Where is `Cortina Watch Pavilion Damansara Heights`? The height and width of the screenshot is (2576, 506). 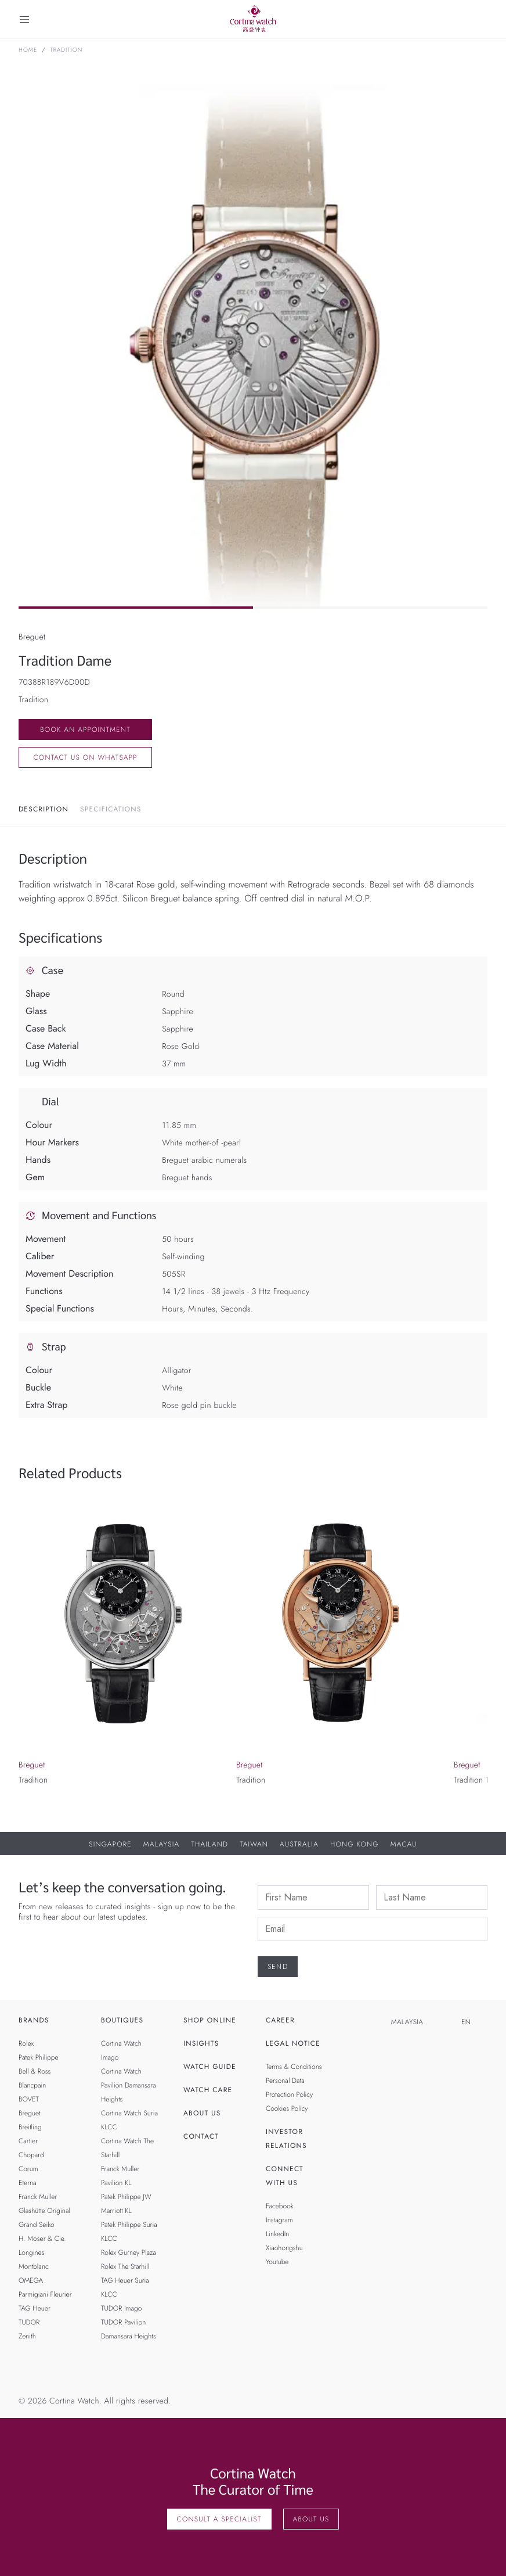 Cortina Watch Pavilion Damansara Heights is located at coordinates (128, 2085).